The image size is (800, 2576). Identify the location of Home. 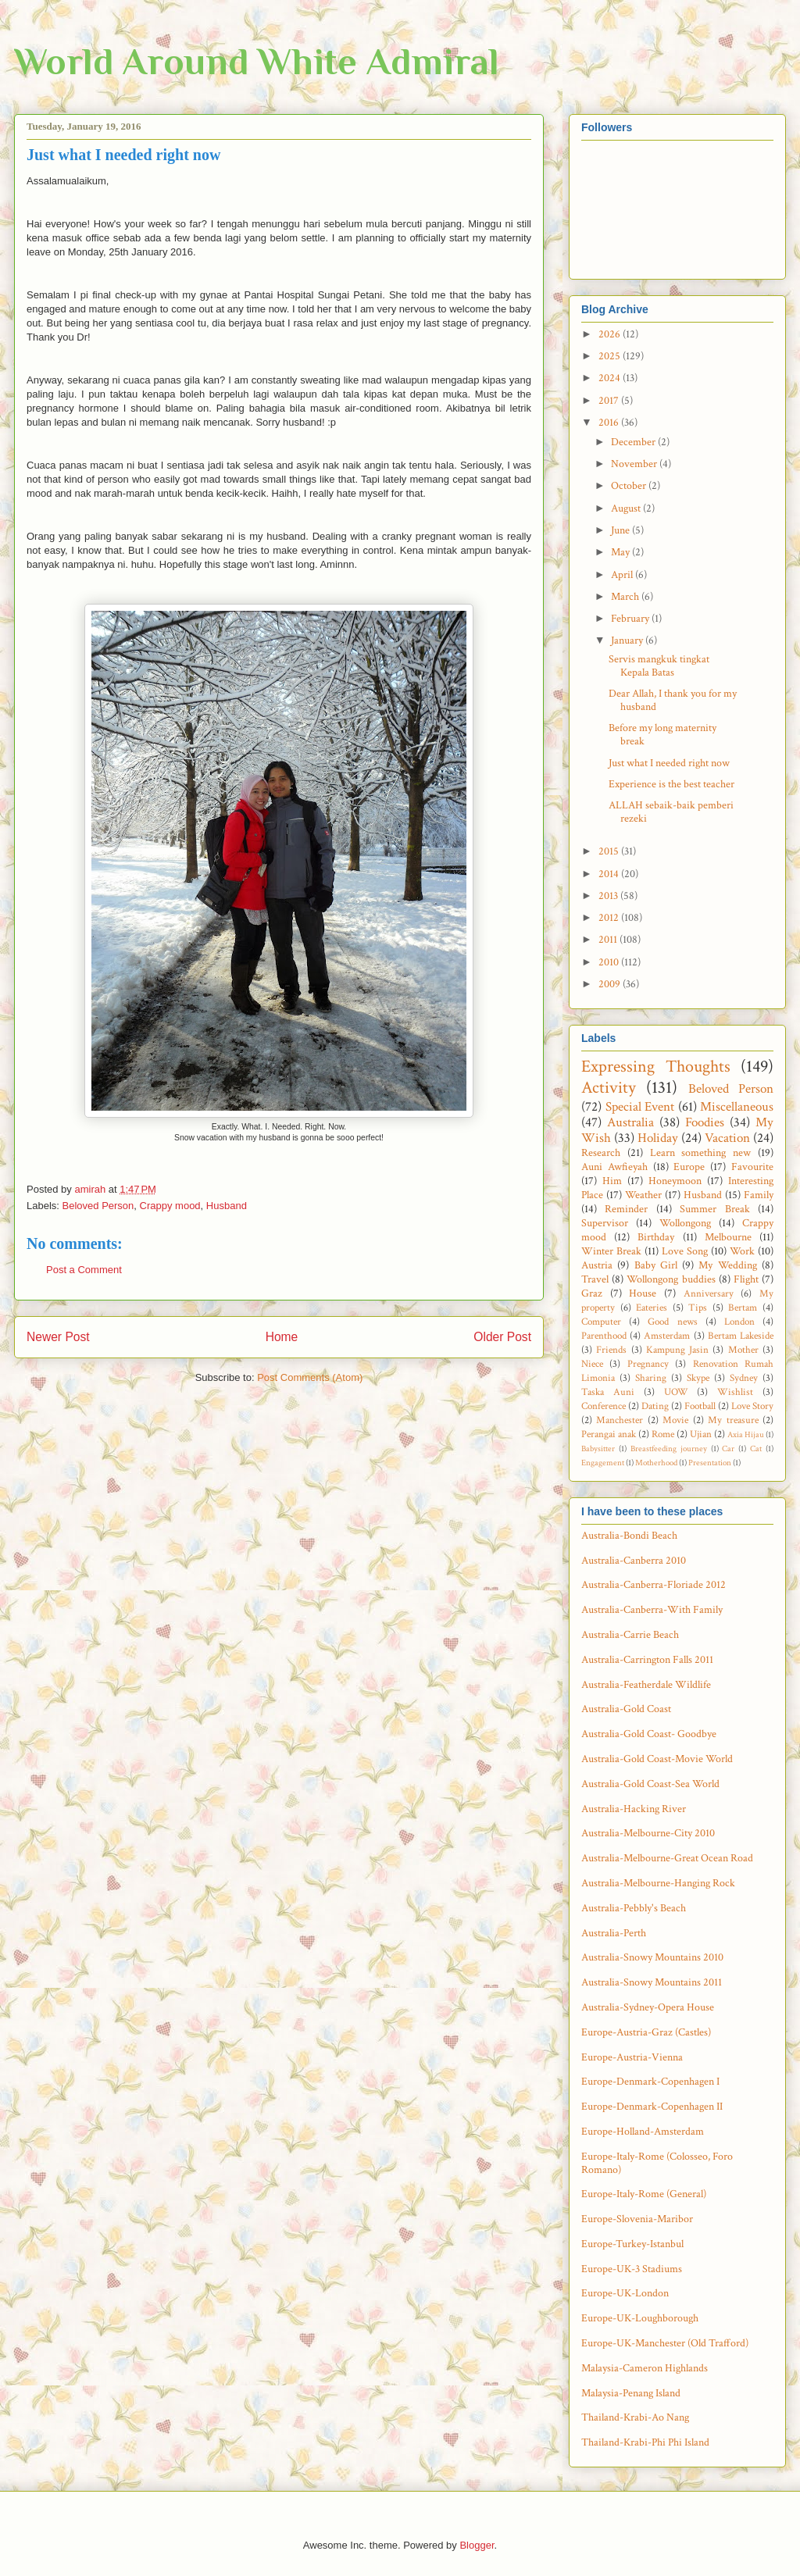
(282, 1336).